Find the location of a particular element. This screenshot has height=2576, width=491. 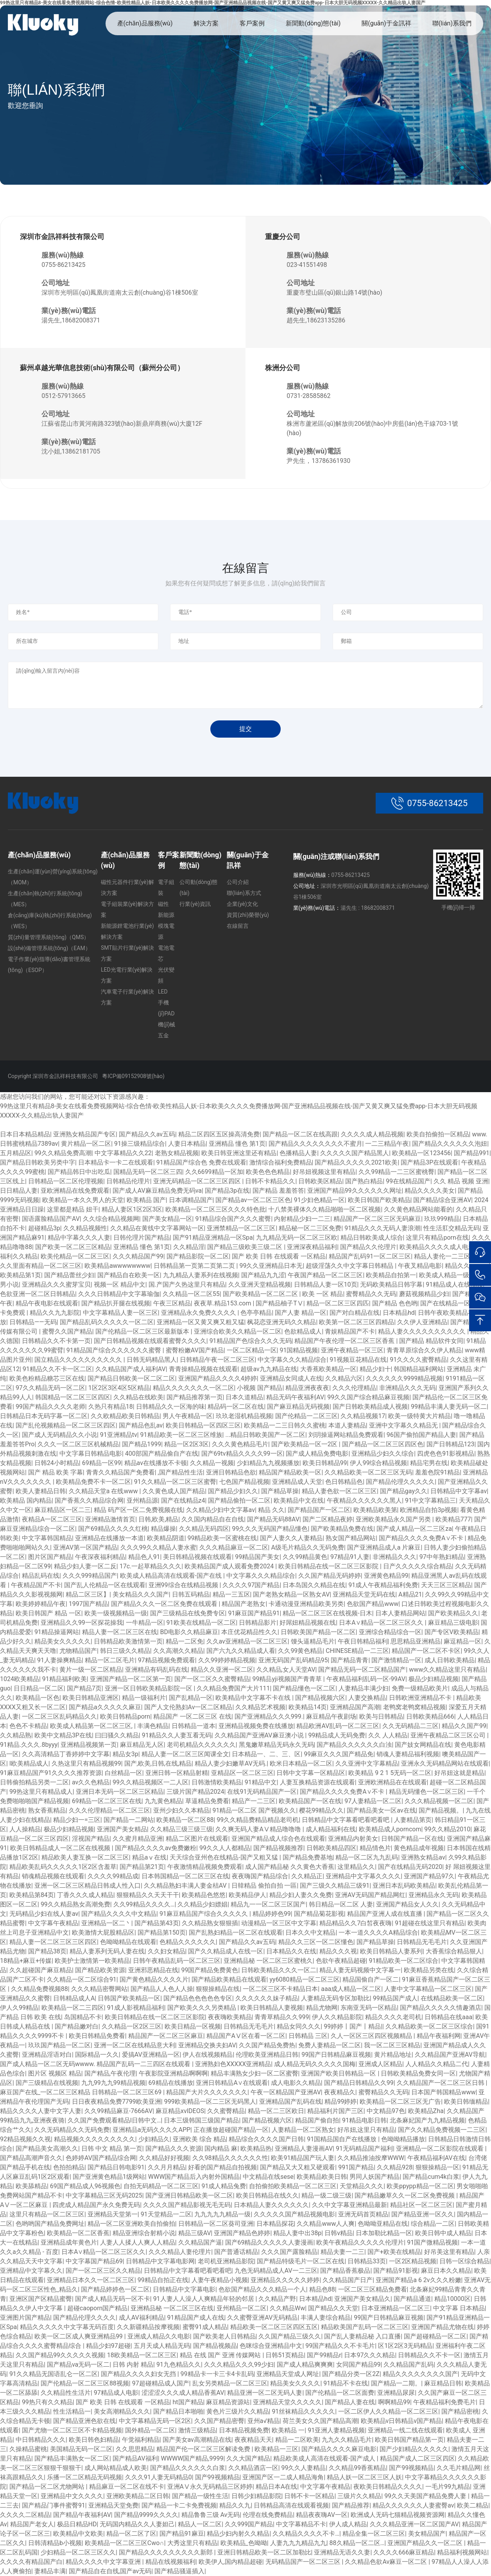

亚洲精品一线二线在线观看 is located at coordinates (405, 2430).